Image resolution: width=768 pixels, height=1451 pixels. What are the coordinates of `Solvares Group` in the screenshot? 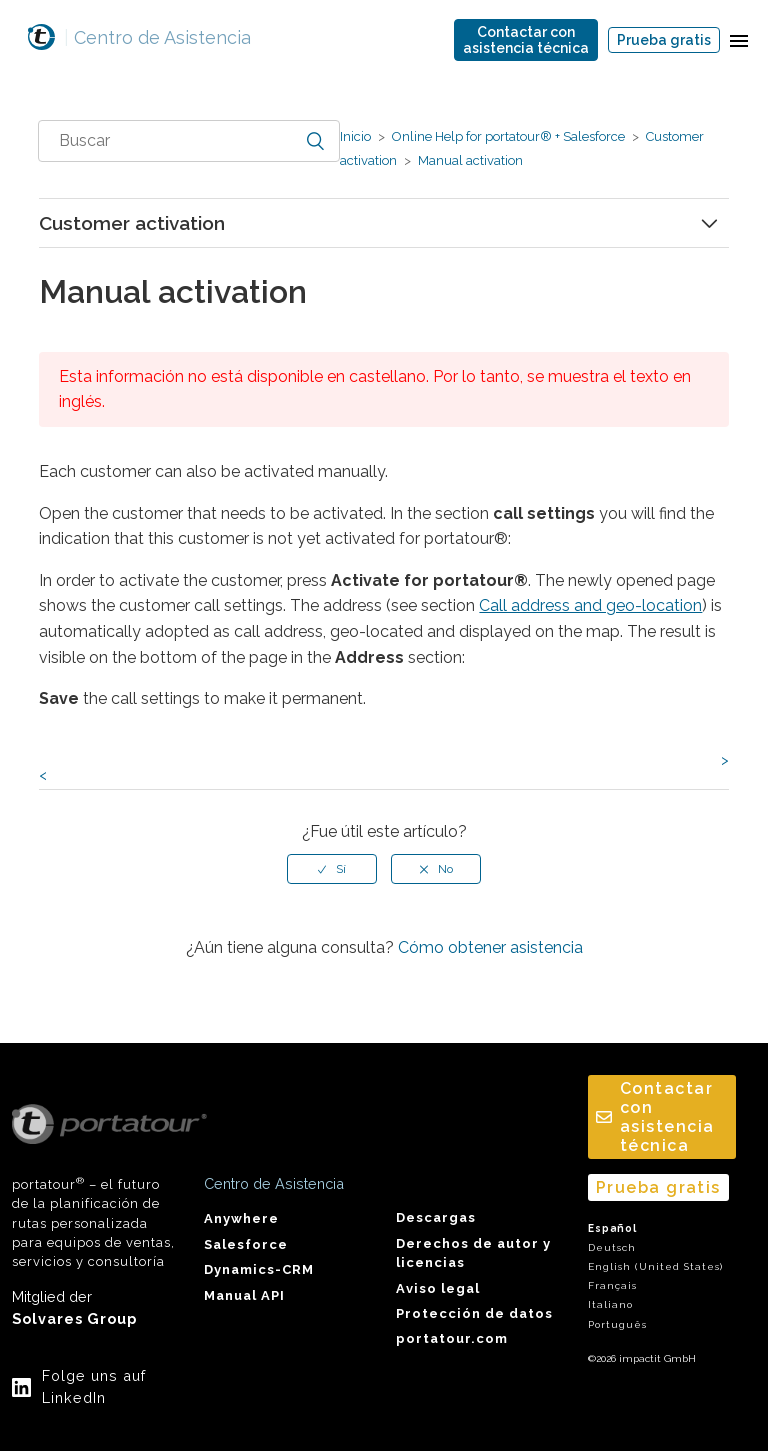 It's located at (74, 1318).